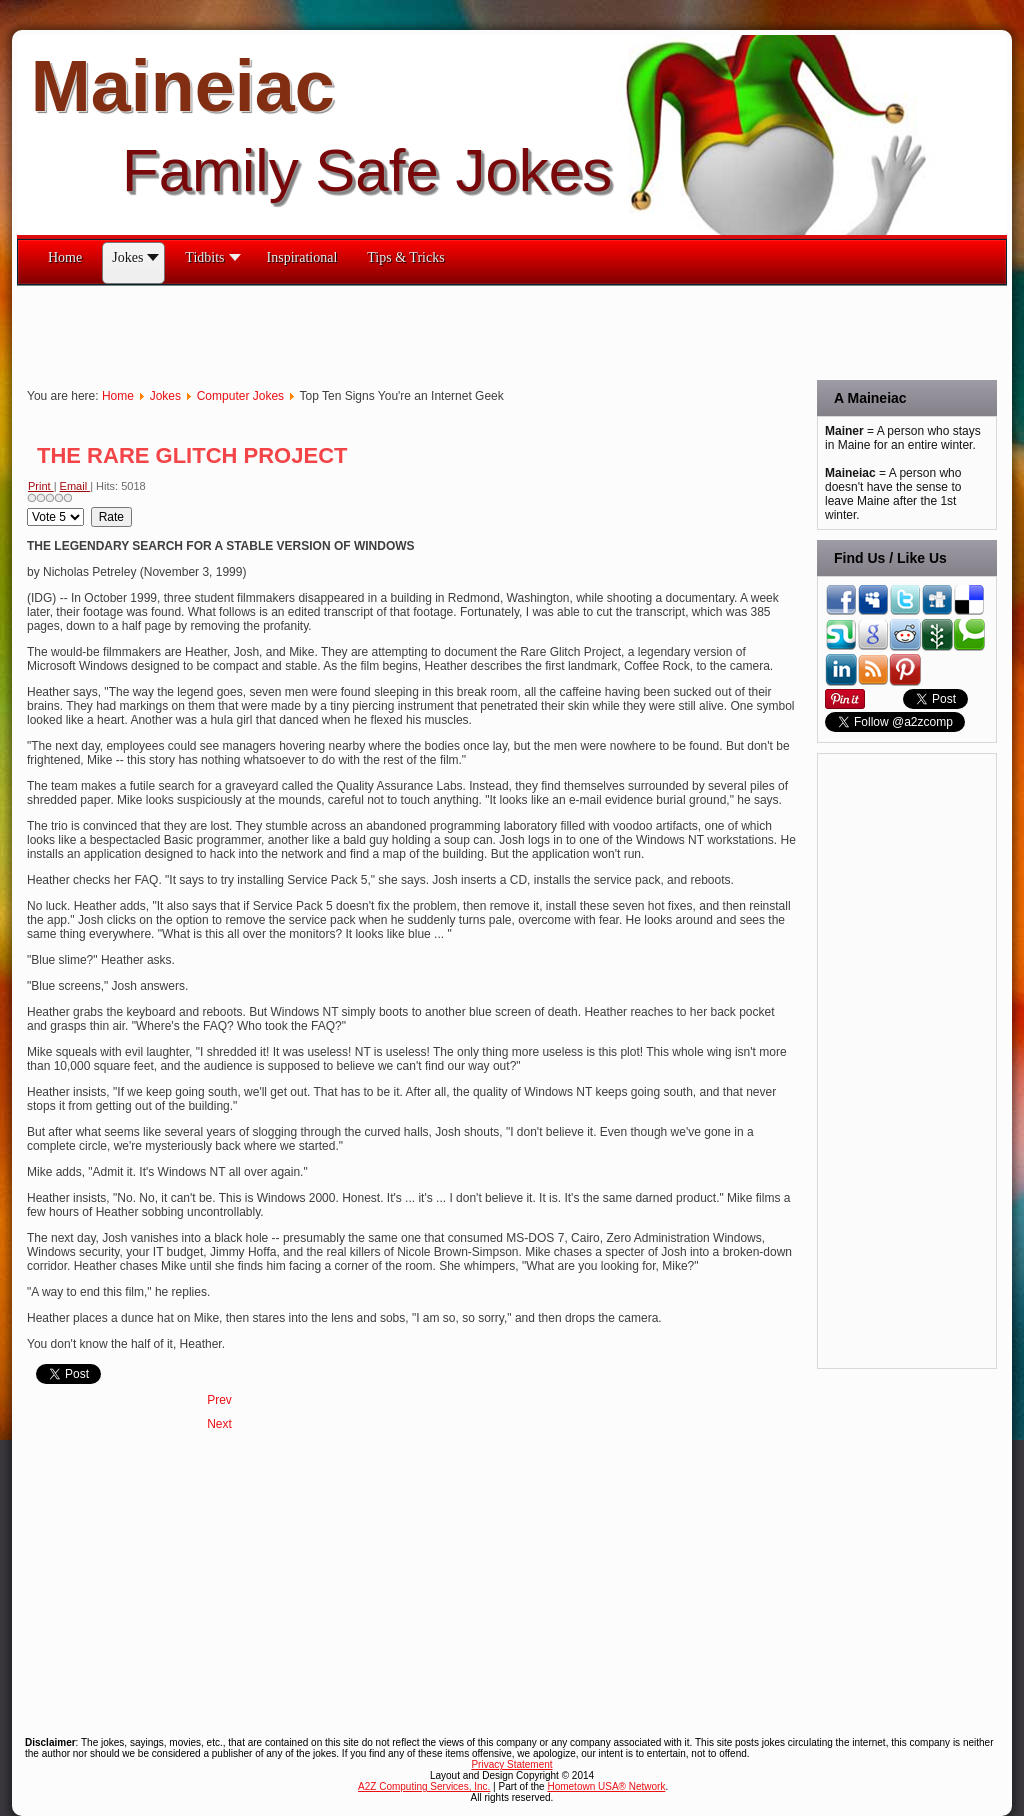 The image size is (1024, 1816). Describe the element at coordinates (511, 1764) in the screenshot. I see `Privacy Statement` at that location.